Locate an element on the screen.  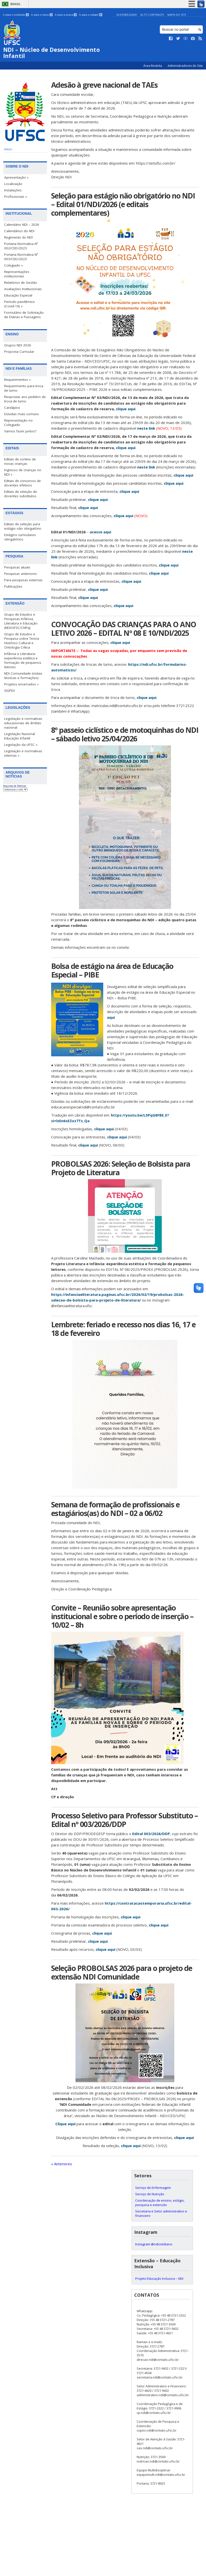
Representações institucionais is located at coordinates (16, 273).